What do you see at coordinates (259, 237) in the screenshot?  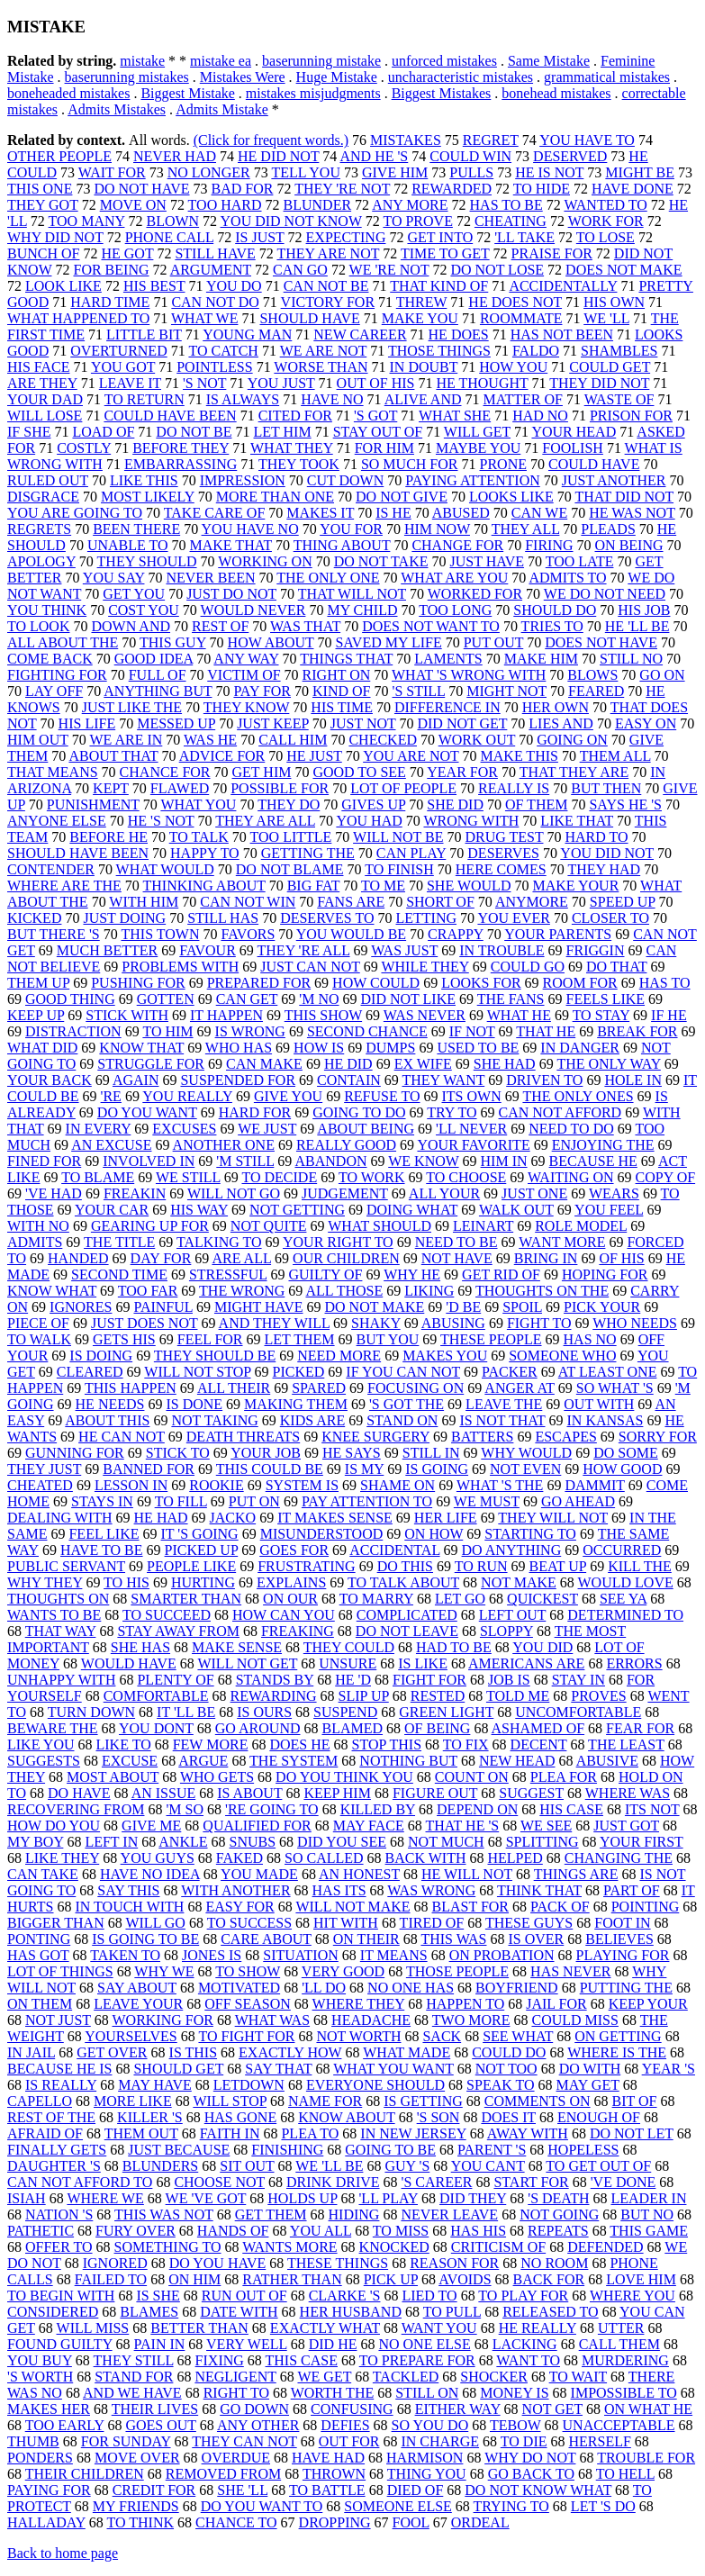 I see `IS JUST` at bounding box center [259, 237].